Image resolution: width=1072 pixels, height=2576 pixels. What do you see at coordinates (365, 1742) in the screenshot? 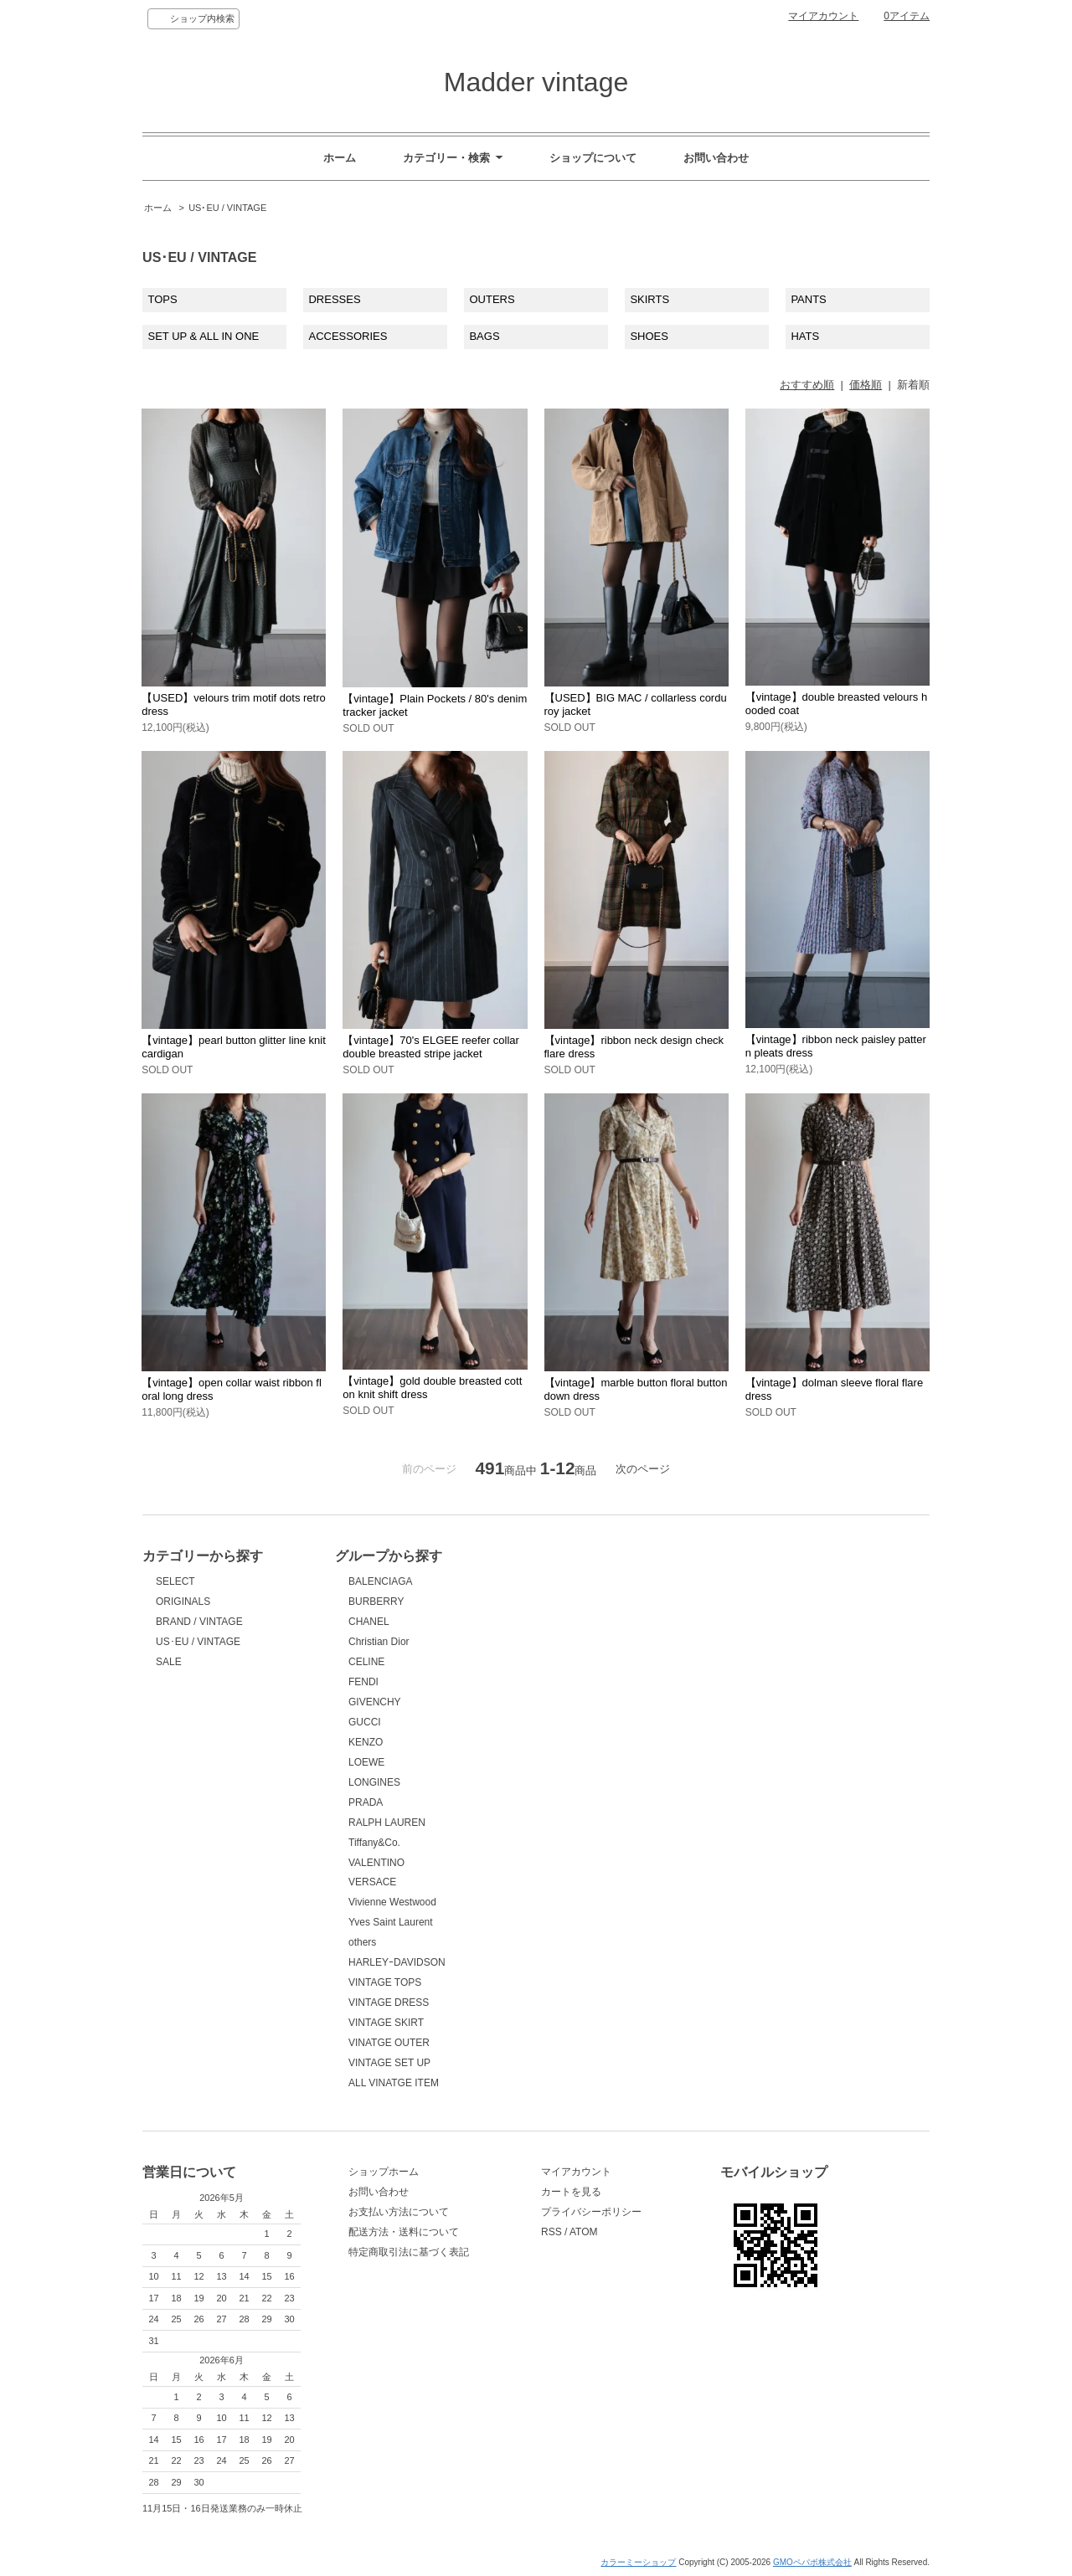
I see `KENZO` at bounding box center [365, 1742].